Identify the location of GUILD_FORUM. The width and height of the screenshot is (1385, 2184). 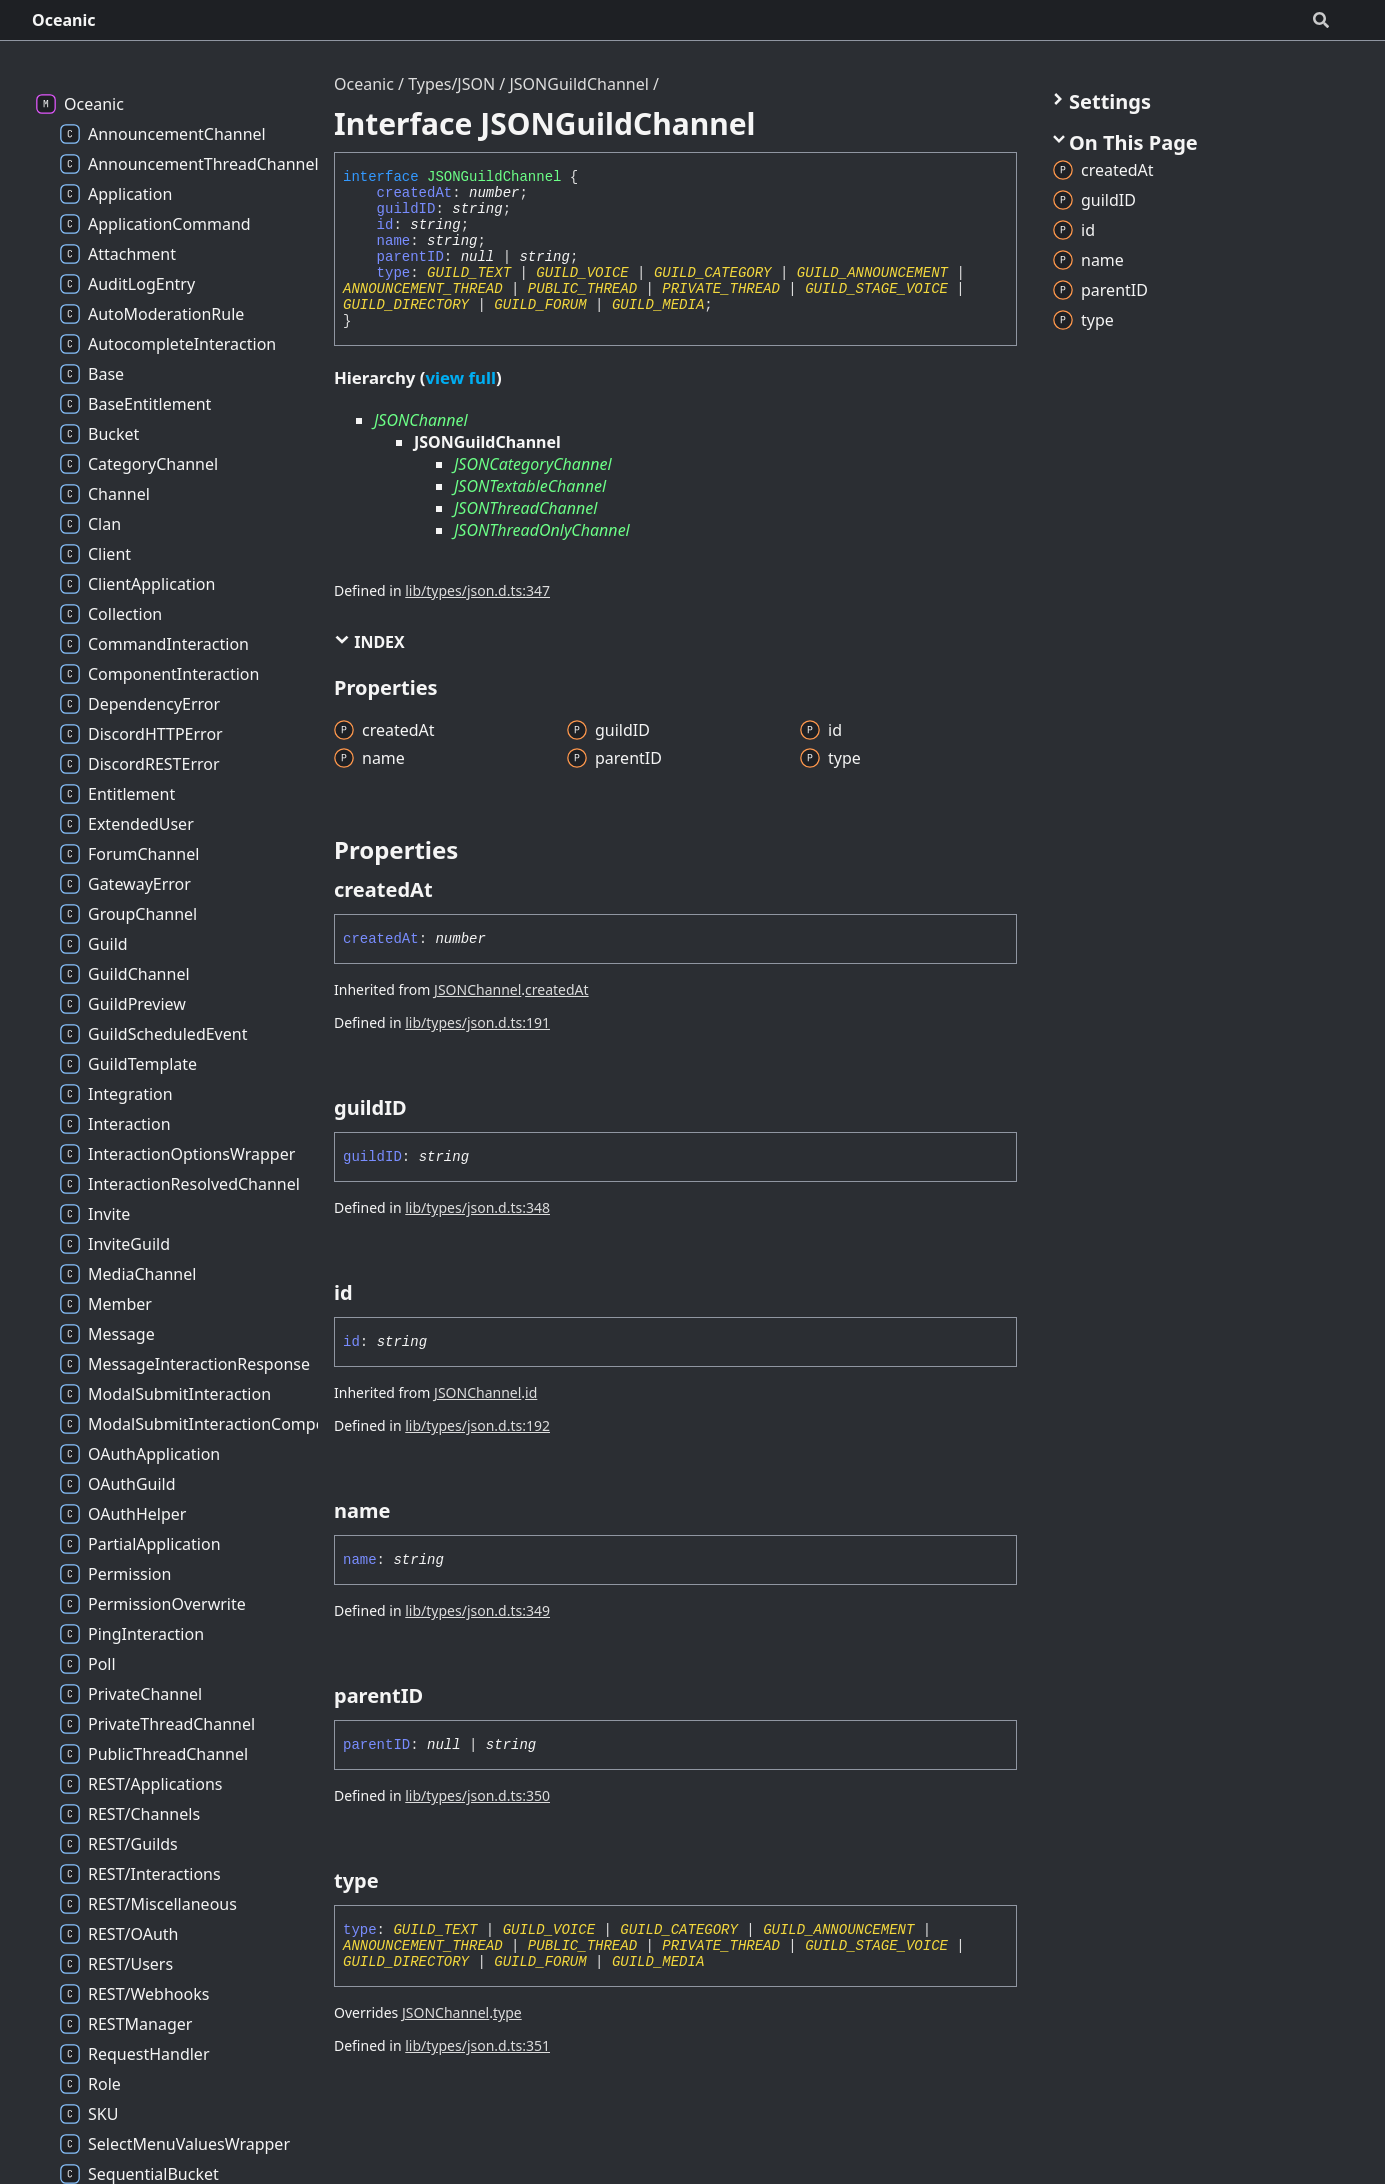
(540, 305).